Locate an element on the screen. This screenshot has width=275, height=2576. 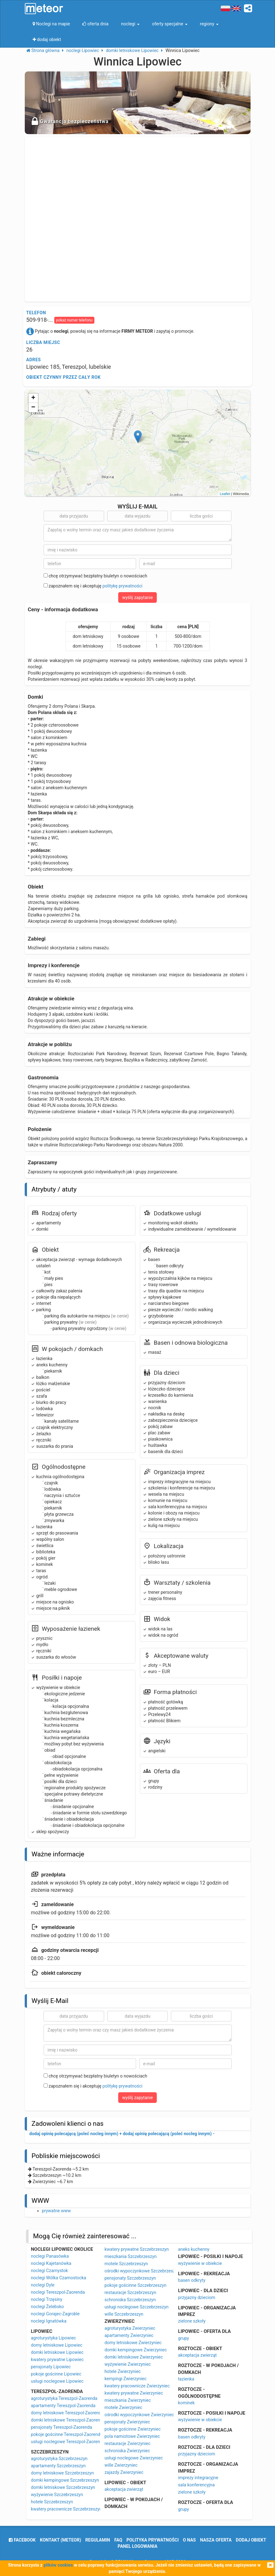
łazienka is located at coordinates (186, 2378).